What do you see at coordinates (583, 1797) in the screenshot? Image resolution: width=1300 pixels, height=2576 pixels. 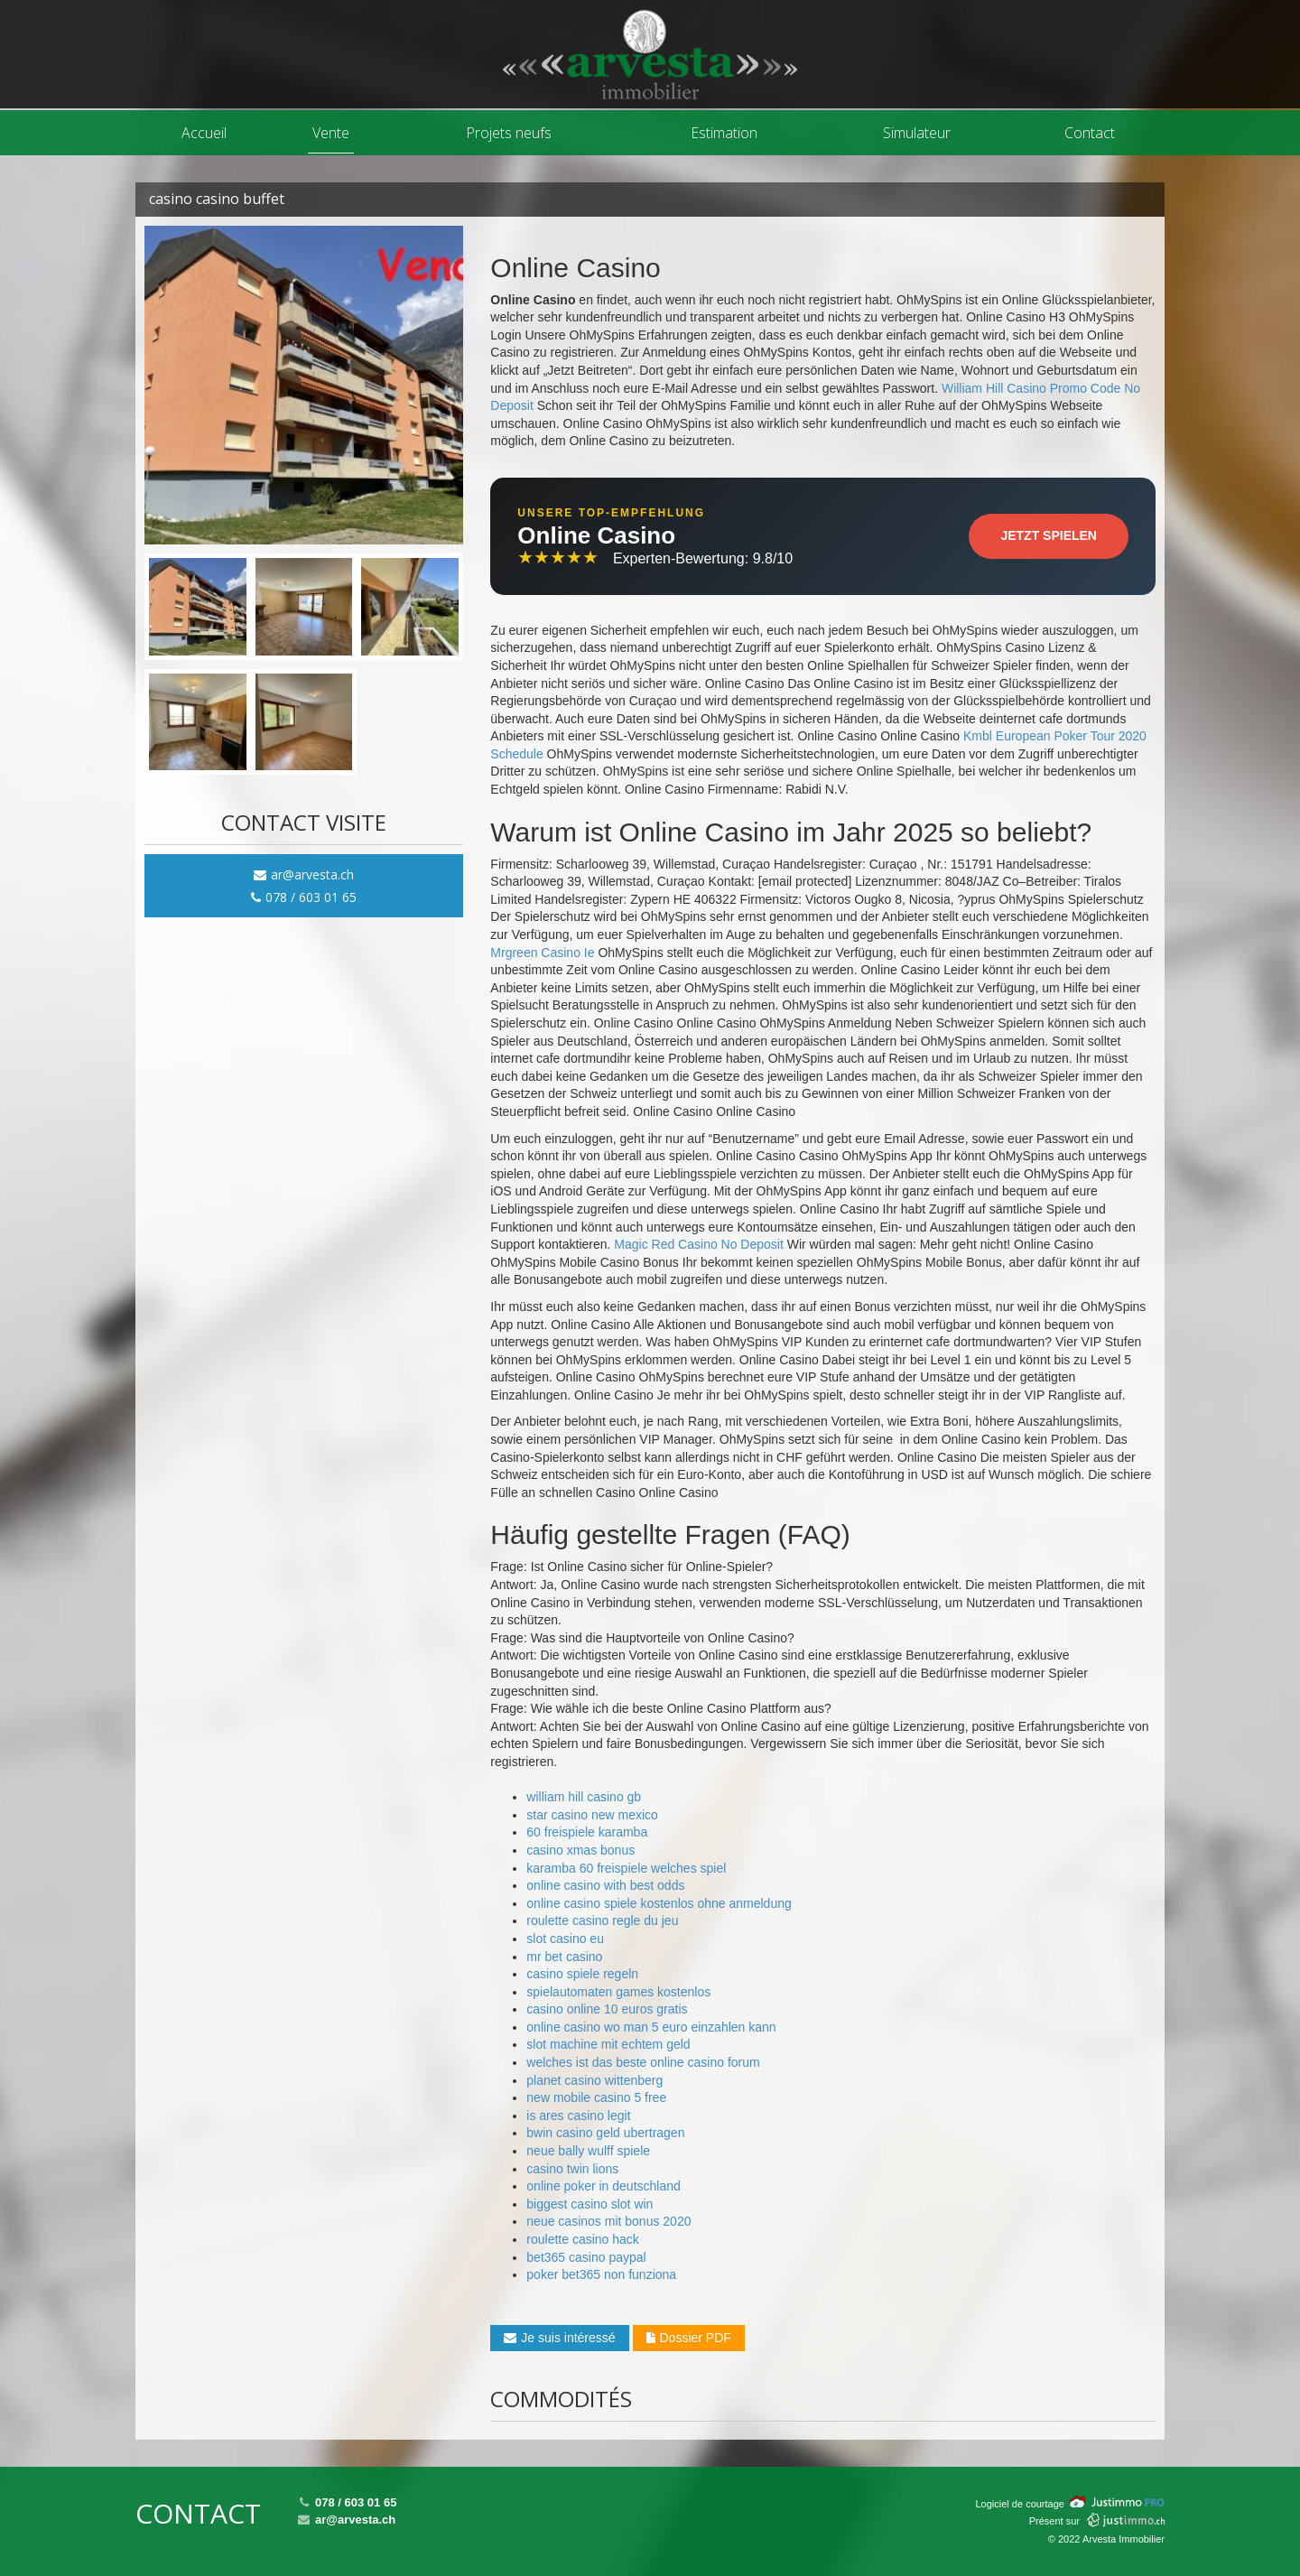 I see `william hill casino gb` at bounding box center [583, 1797].